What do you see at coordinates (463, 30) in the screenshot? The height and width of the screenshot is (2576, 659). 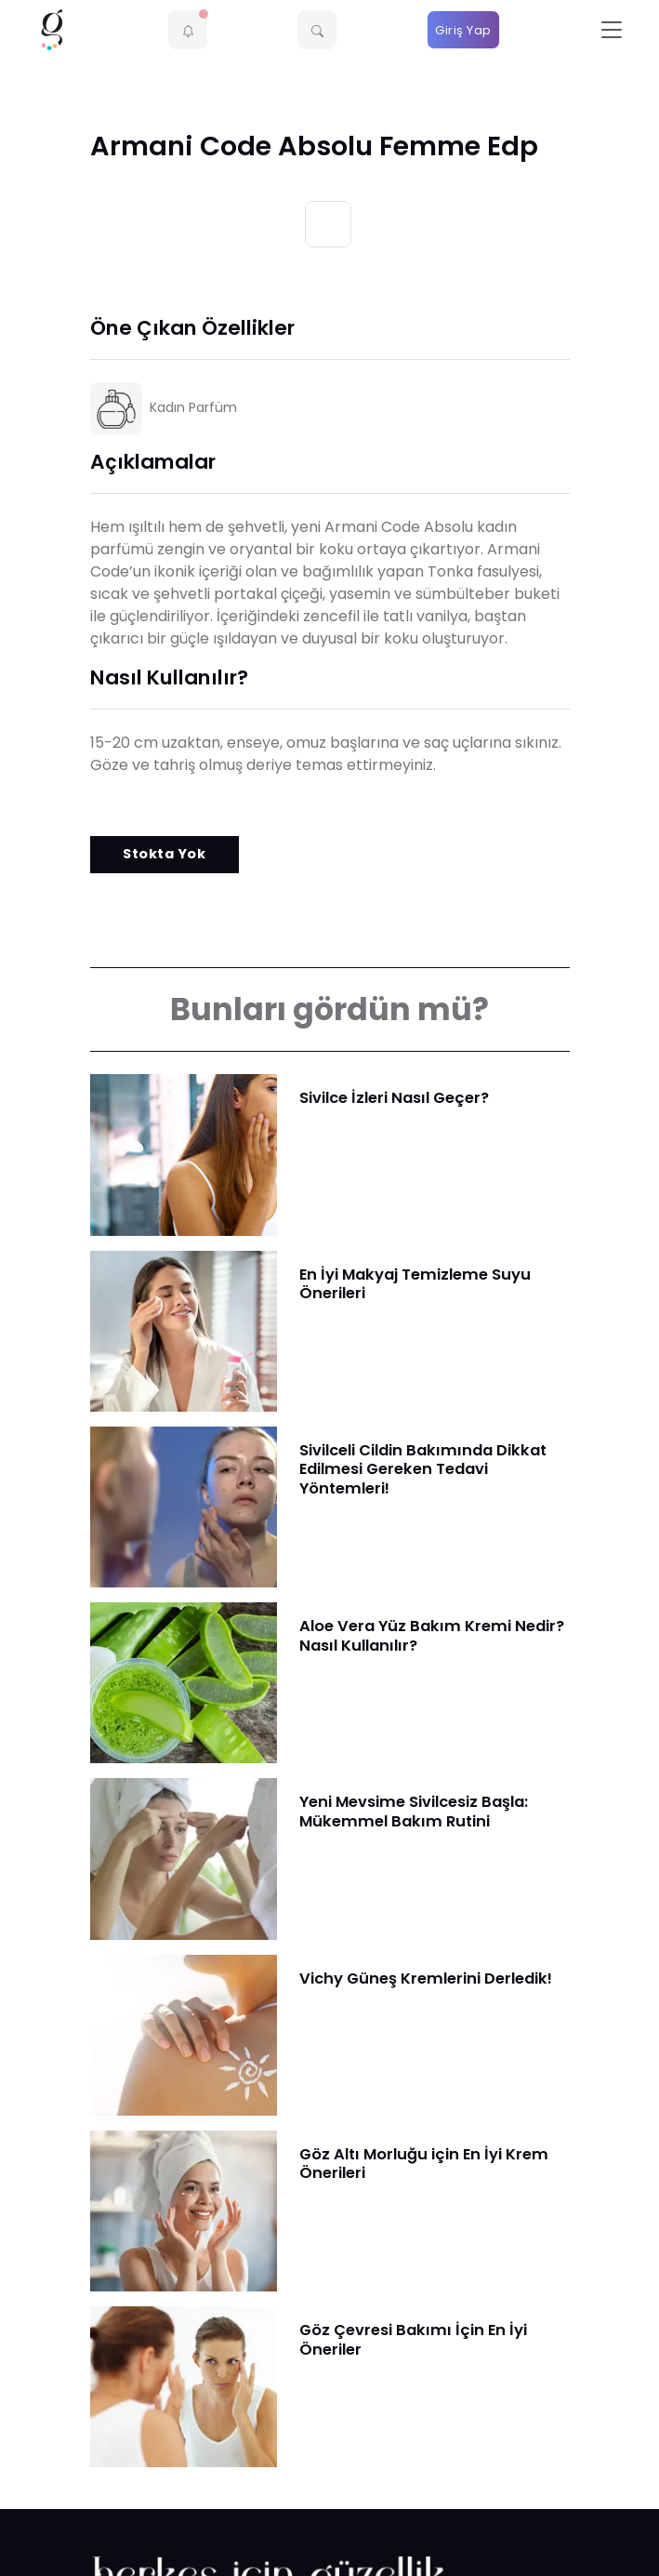 I see `Giriş Yap` at bounding box center [463, 30].